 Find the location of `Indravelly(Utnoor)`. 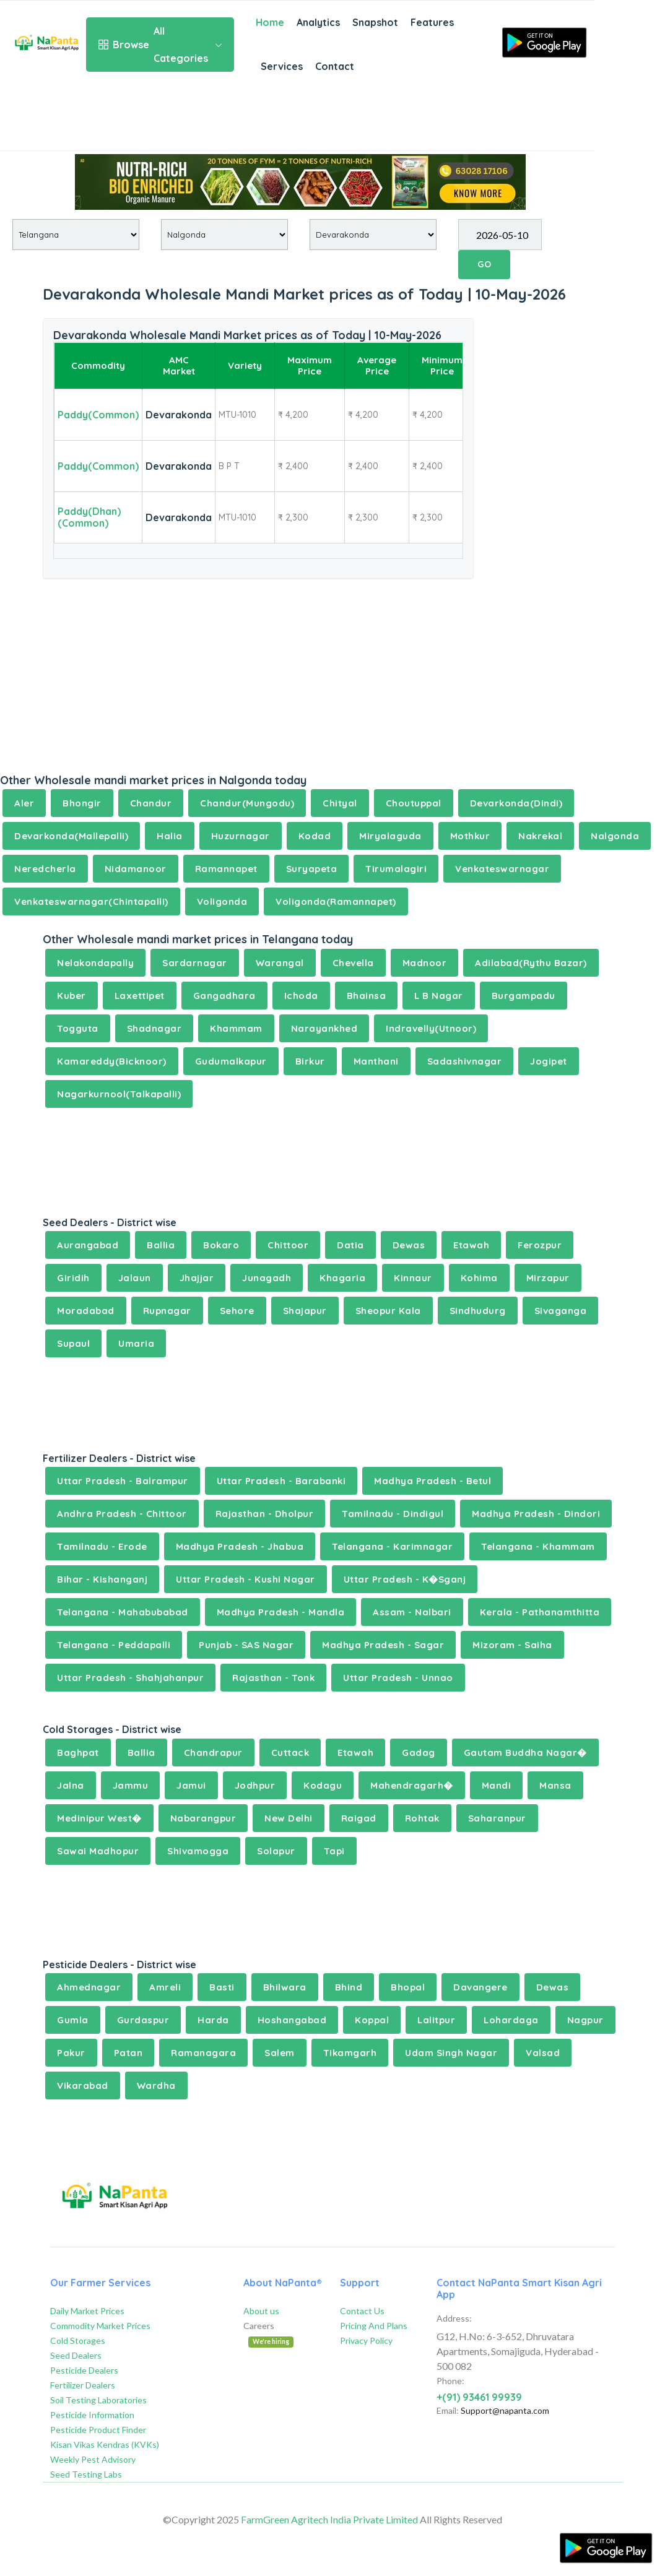

Indravelly(Utnoor) is located at coordinates (431, 1028).